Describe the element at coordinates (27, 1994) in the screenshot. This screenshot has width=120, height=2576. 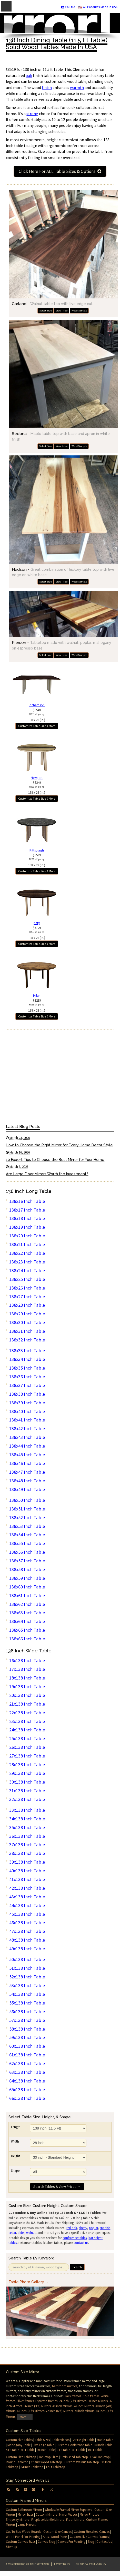
I see `54x138 Inch Table` at that location.